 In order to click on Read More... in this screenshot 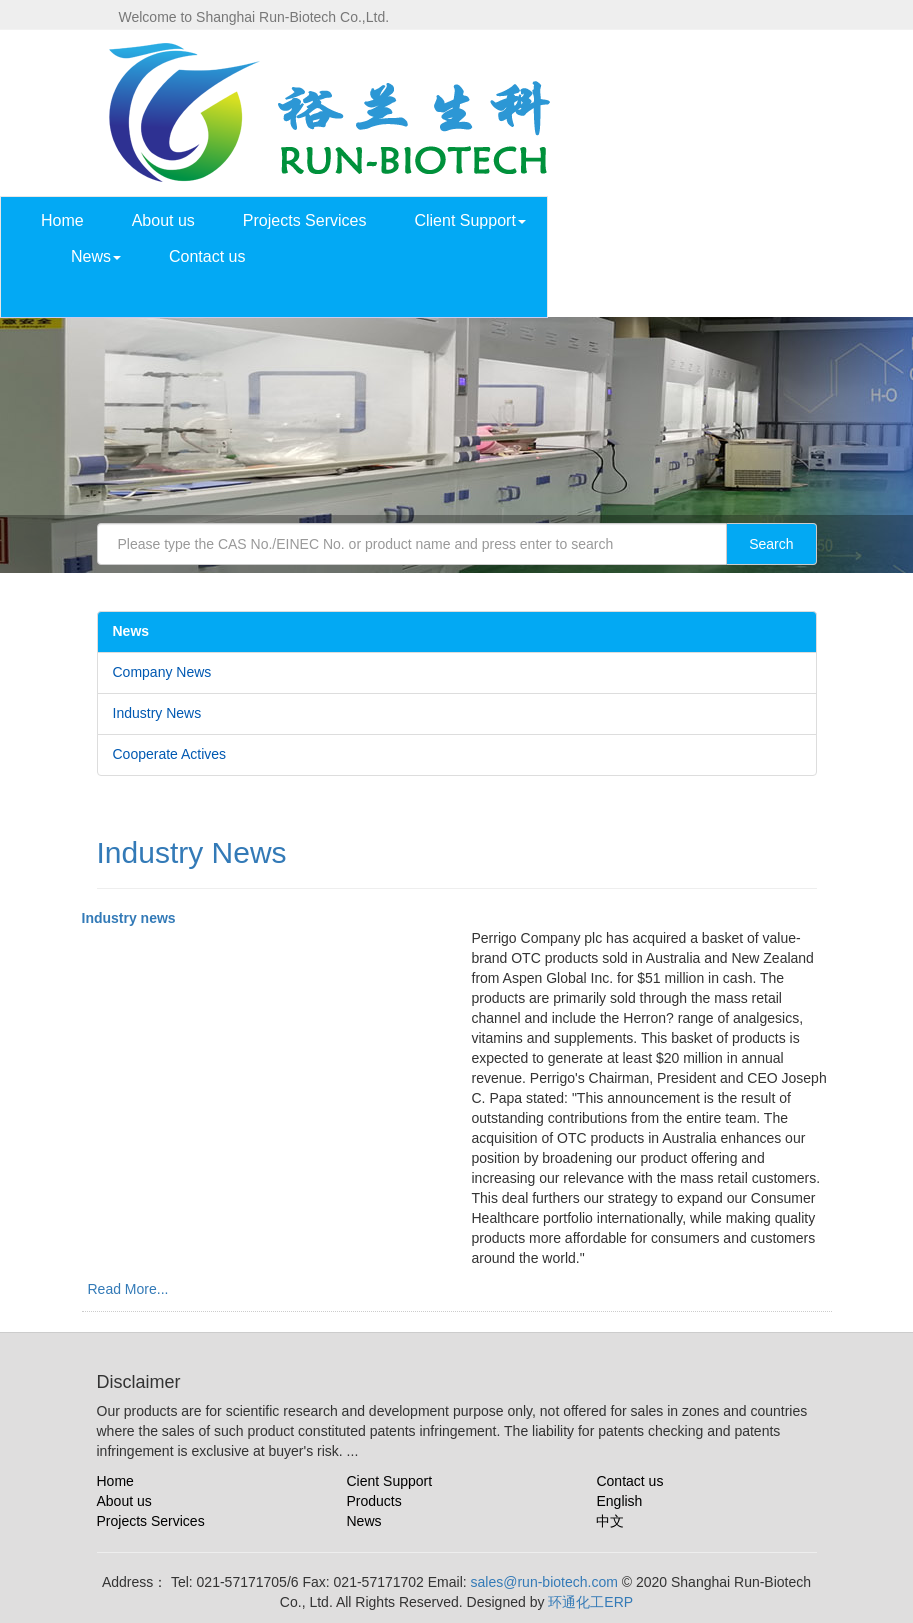, I will do `click(128, 1289)`.